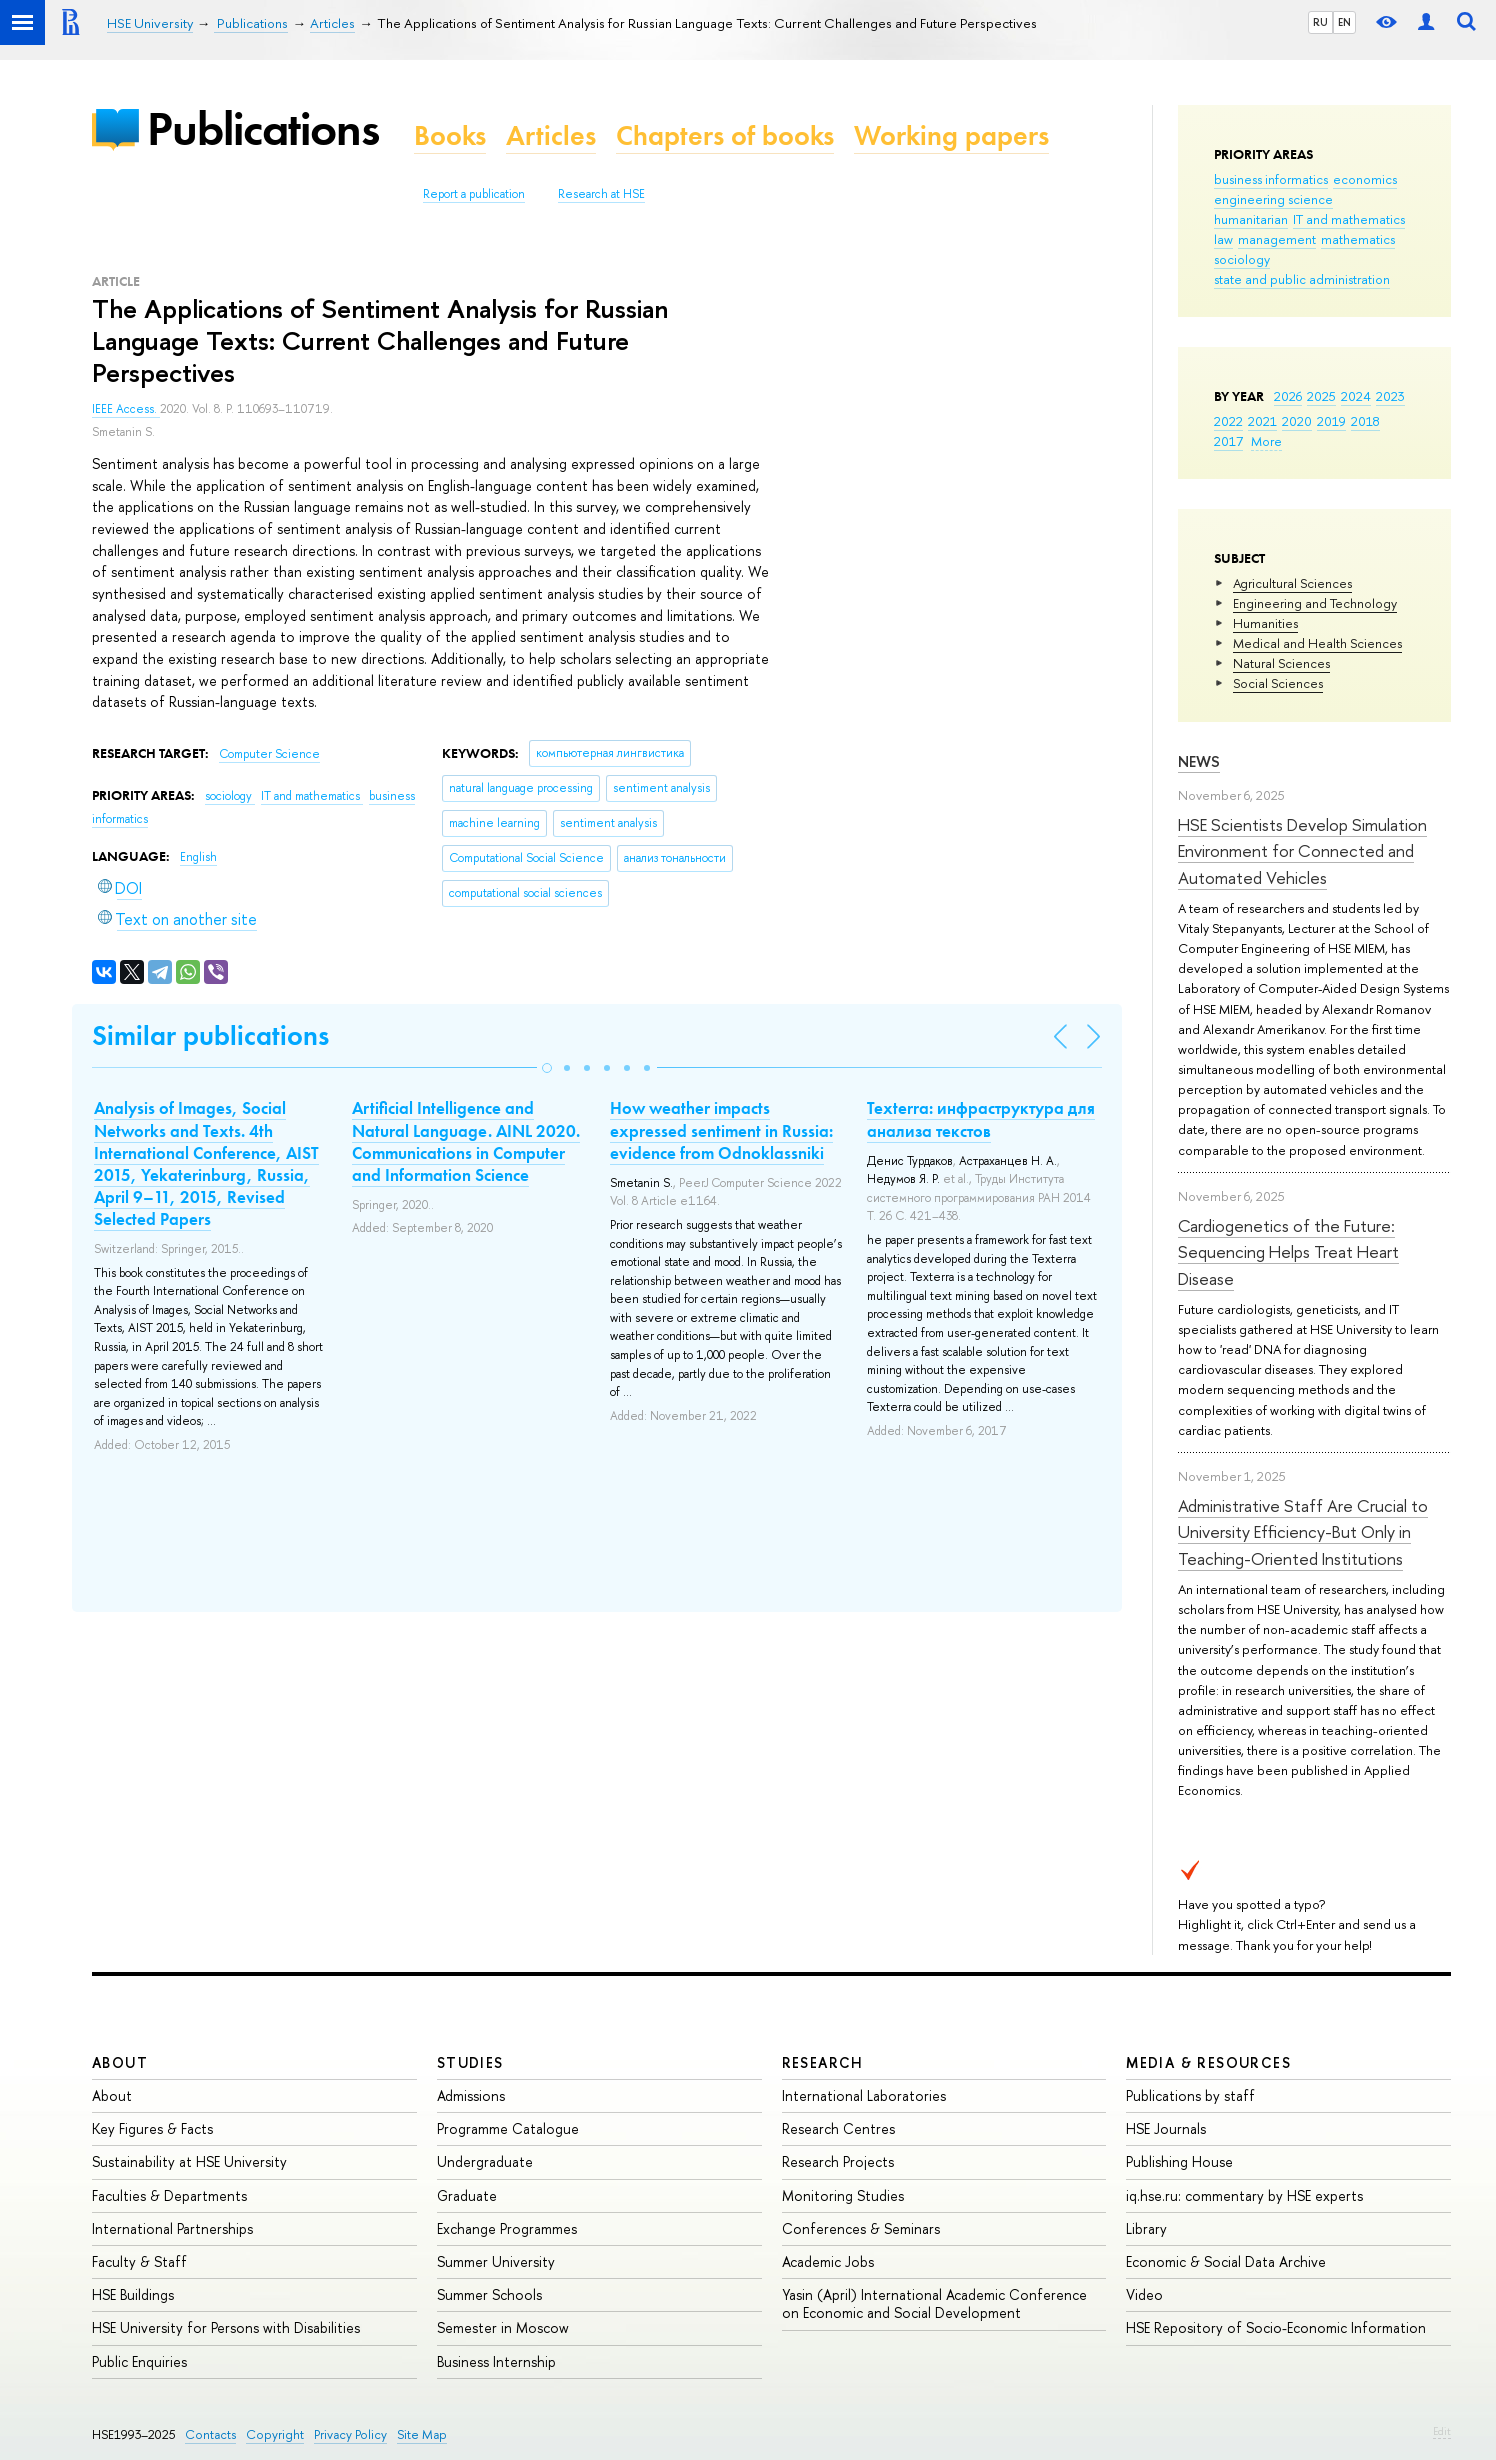 The width and height of the screenshot is (1496, 2460). Describe the element at coordinates (1166, 2128) in the screenshot. I see `HSE Journals` at that location.